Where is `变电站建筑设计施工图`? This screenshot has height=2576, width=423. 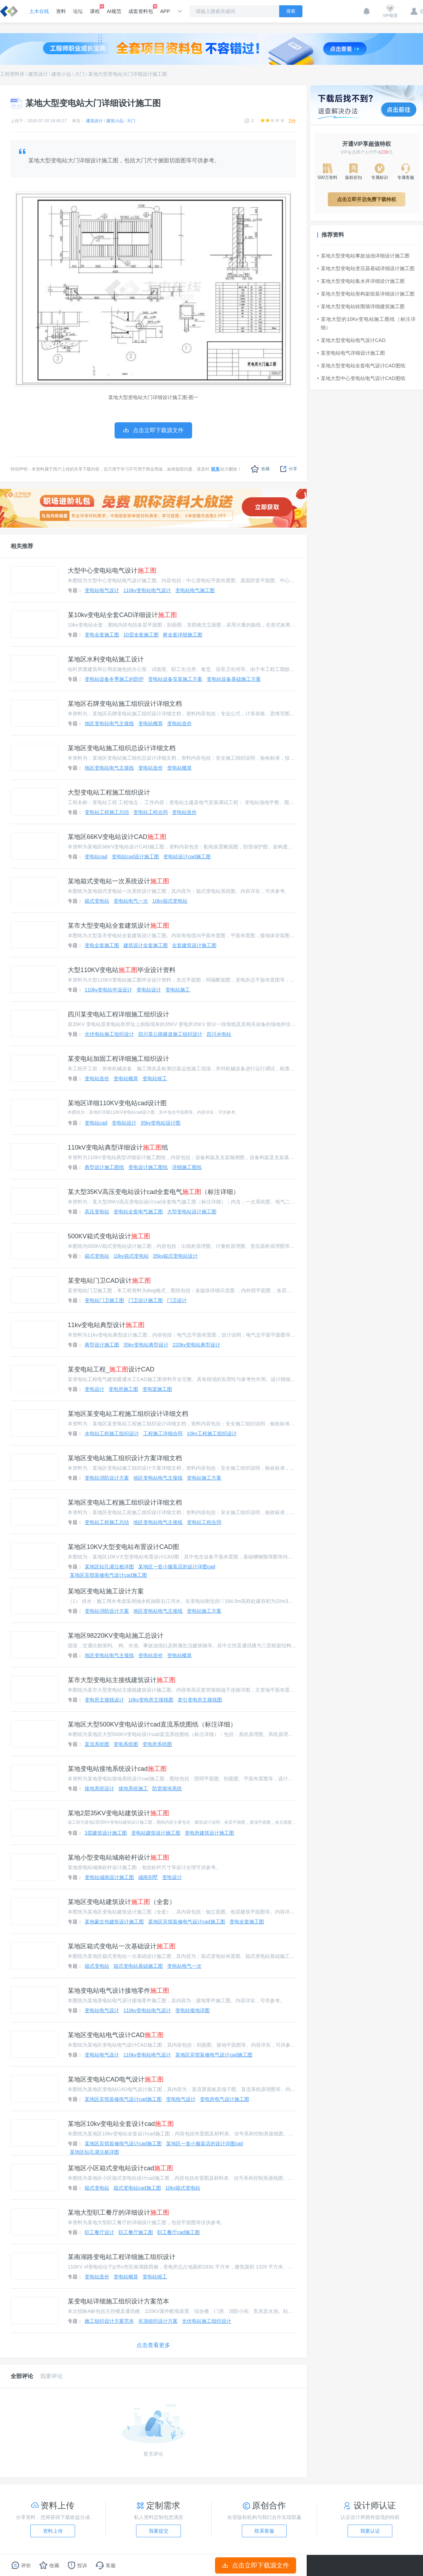 变电站建筑设计施工图 is located at coordinates (155, 1833).